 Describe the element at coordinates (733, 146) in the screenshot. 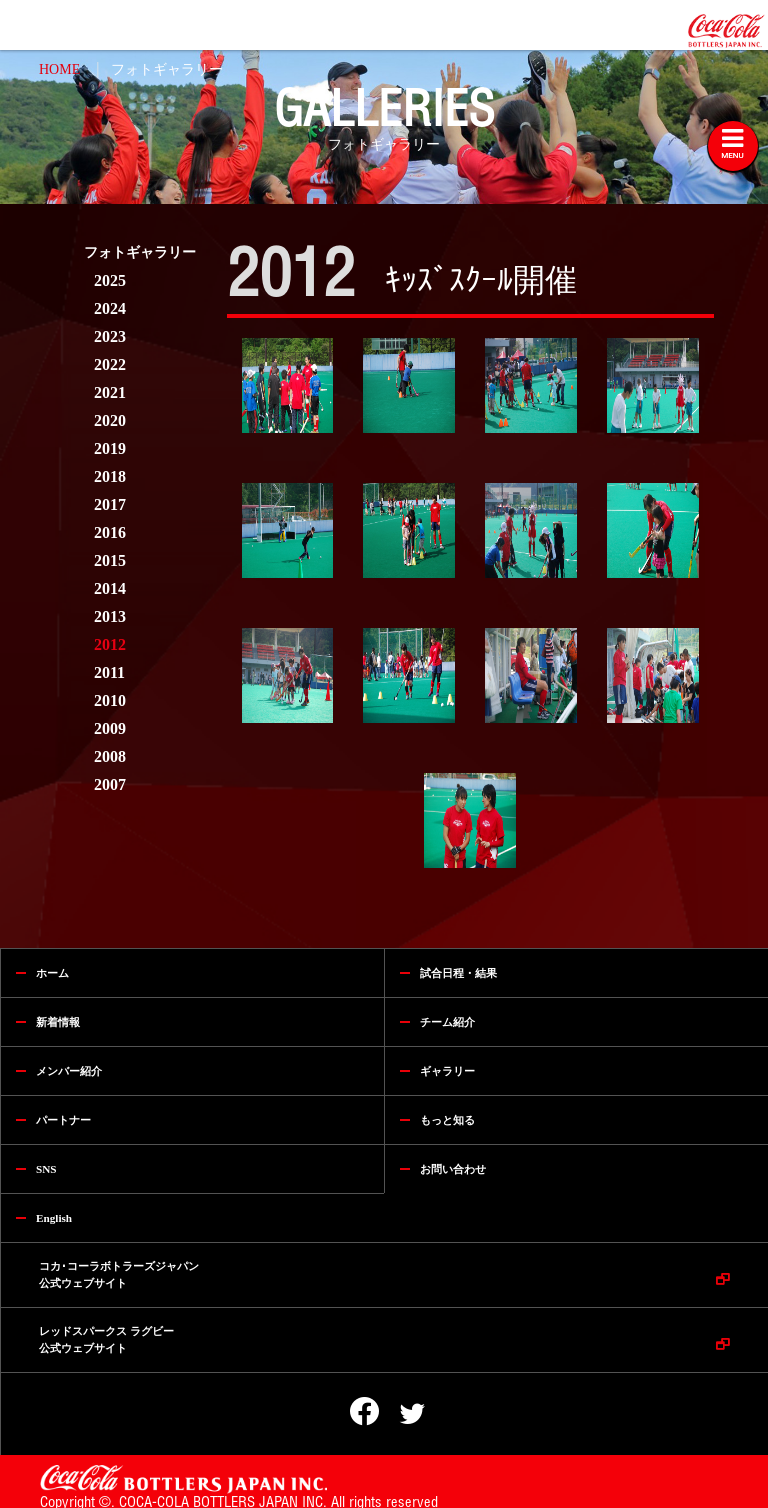

I see `[Toggle navigation]` at that location.